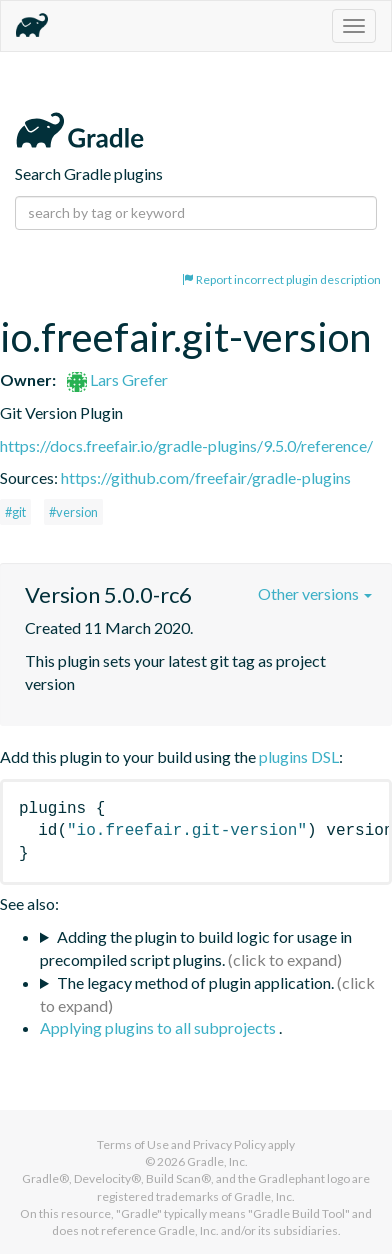 The image size is (392, 1254). What do you see at coordinates (133, 1144) in the screenshot?
I see `Terms of Use` at bounding box center [133, 1144].